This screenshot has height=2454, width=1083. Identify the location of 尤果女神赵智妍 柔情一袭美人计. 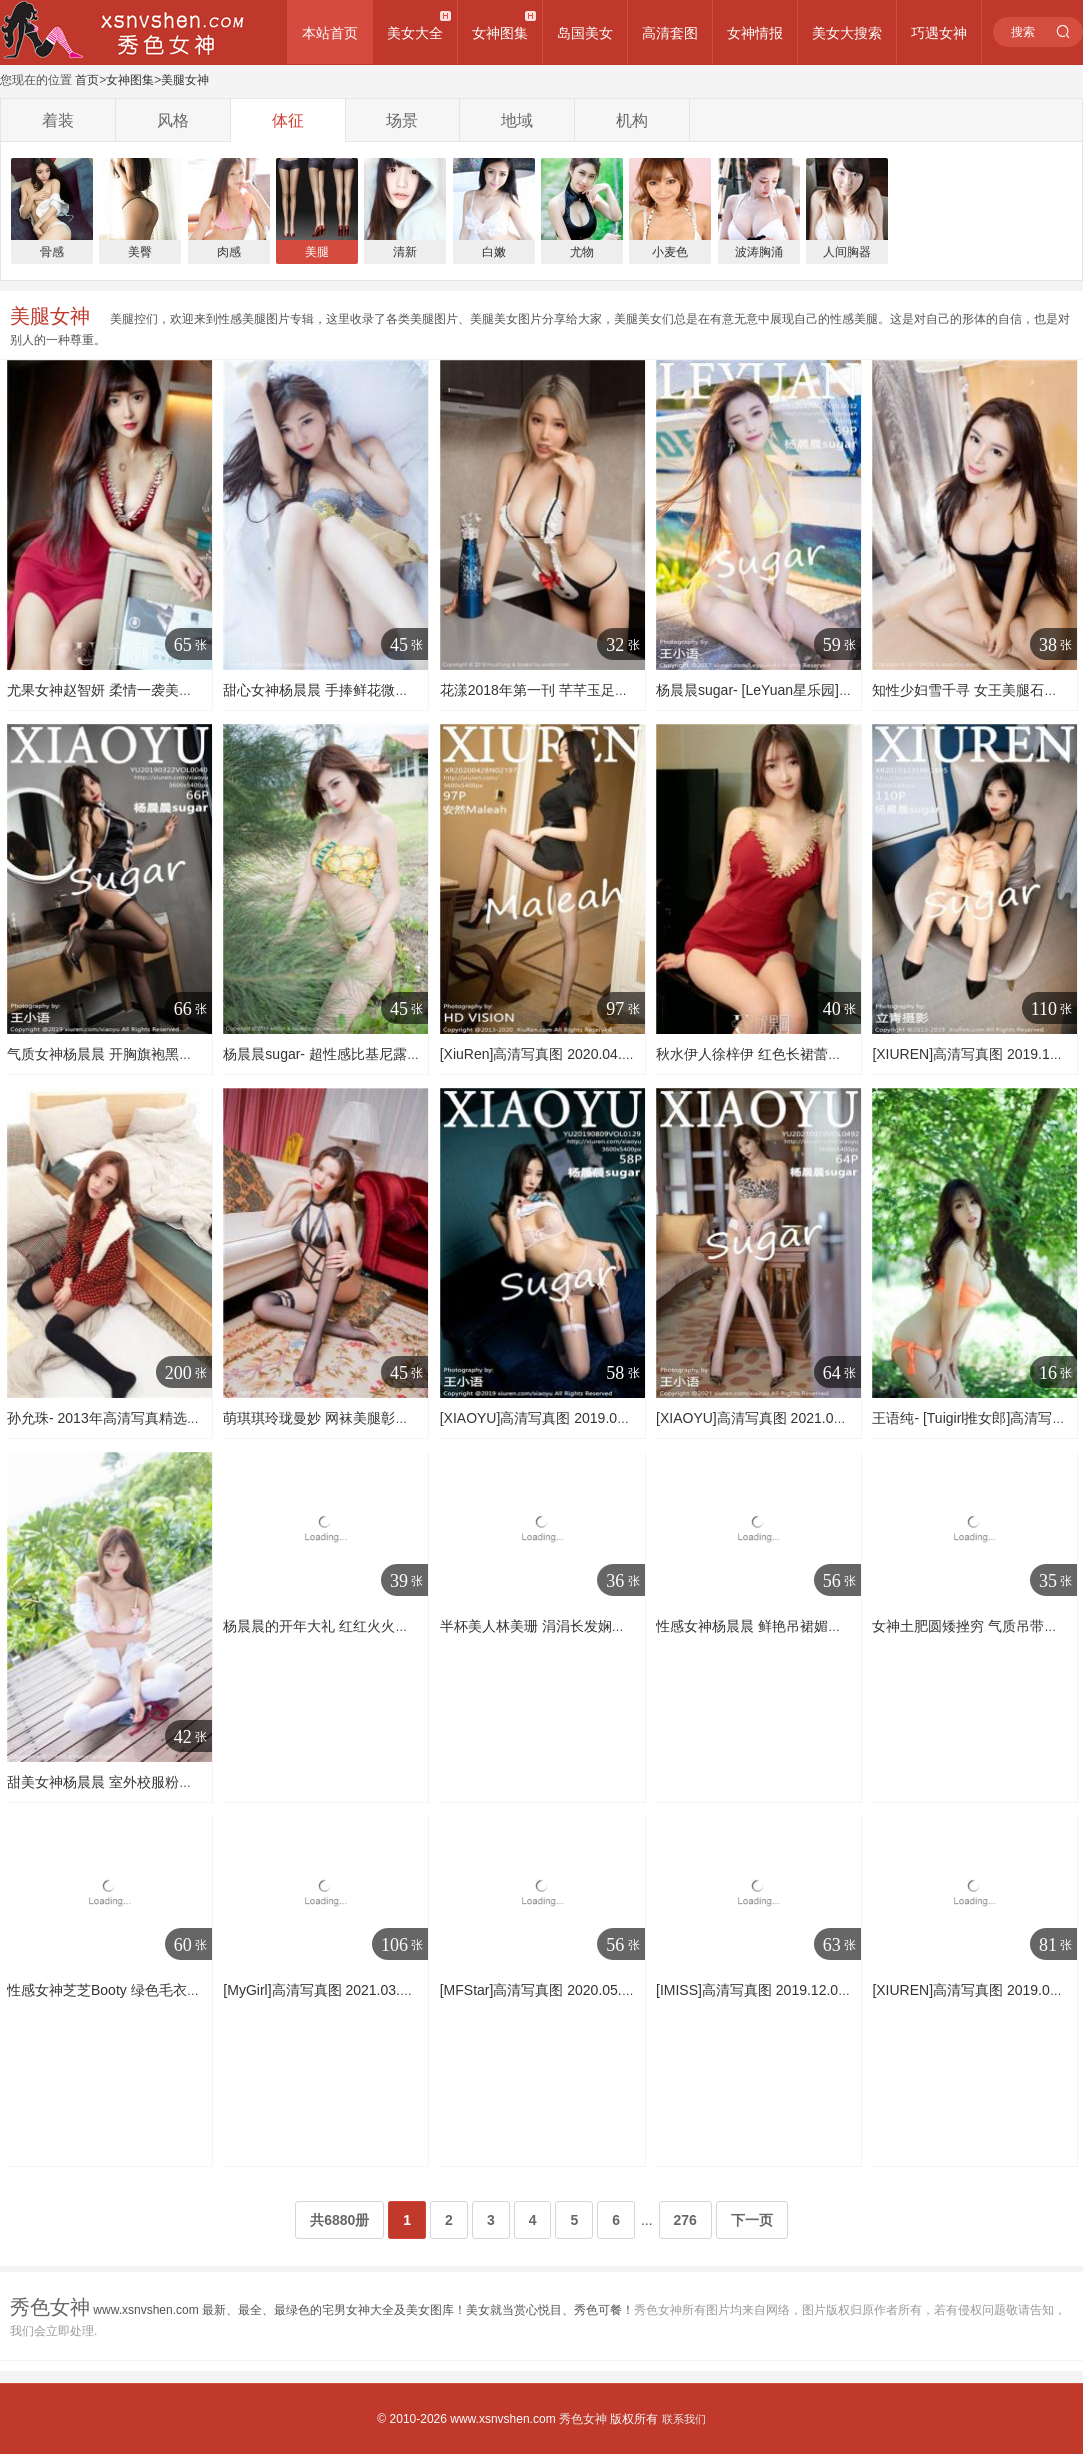
(107, 690).